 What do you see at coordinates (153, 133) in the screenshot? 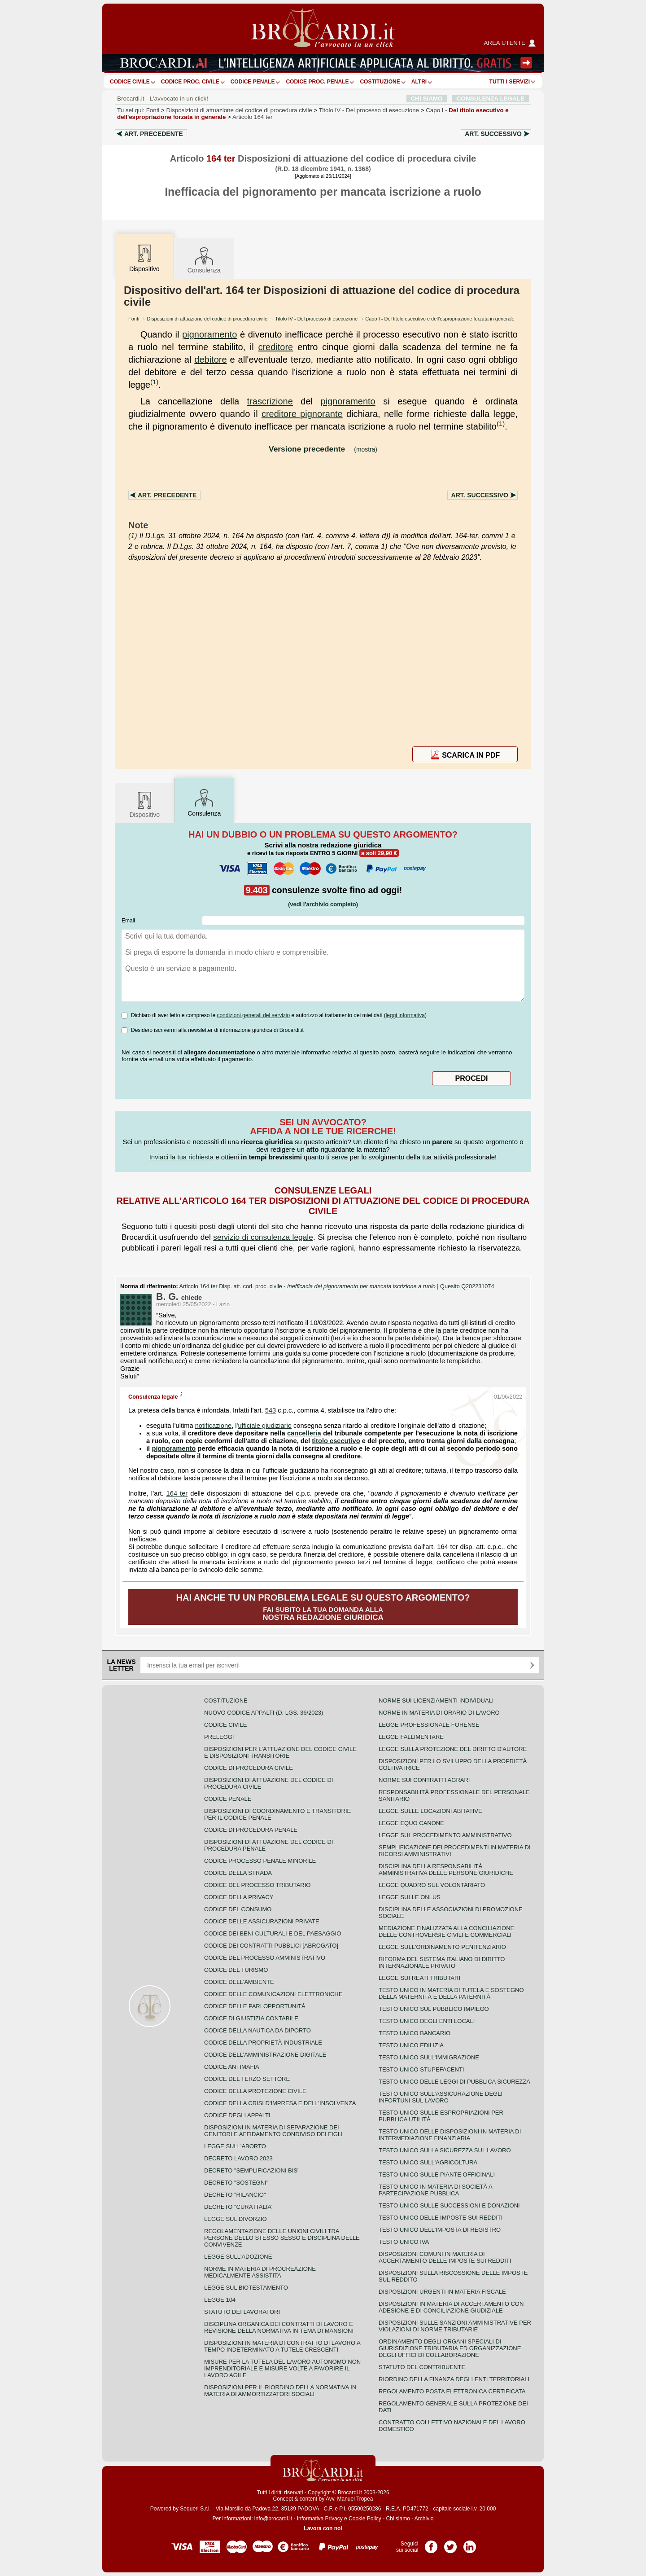
I see `Art.` at bounding box center [153, 133].